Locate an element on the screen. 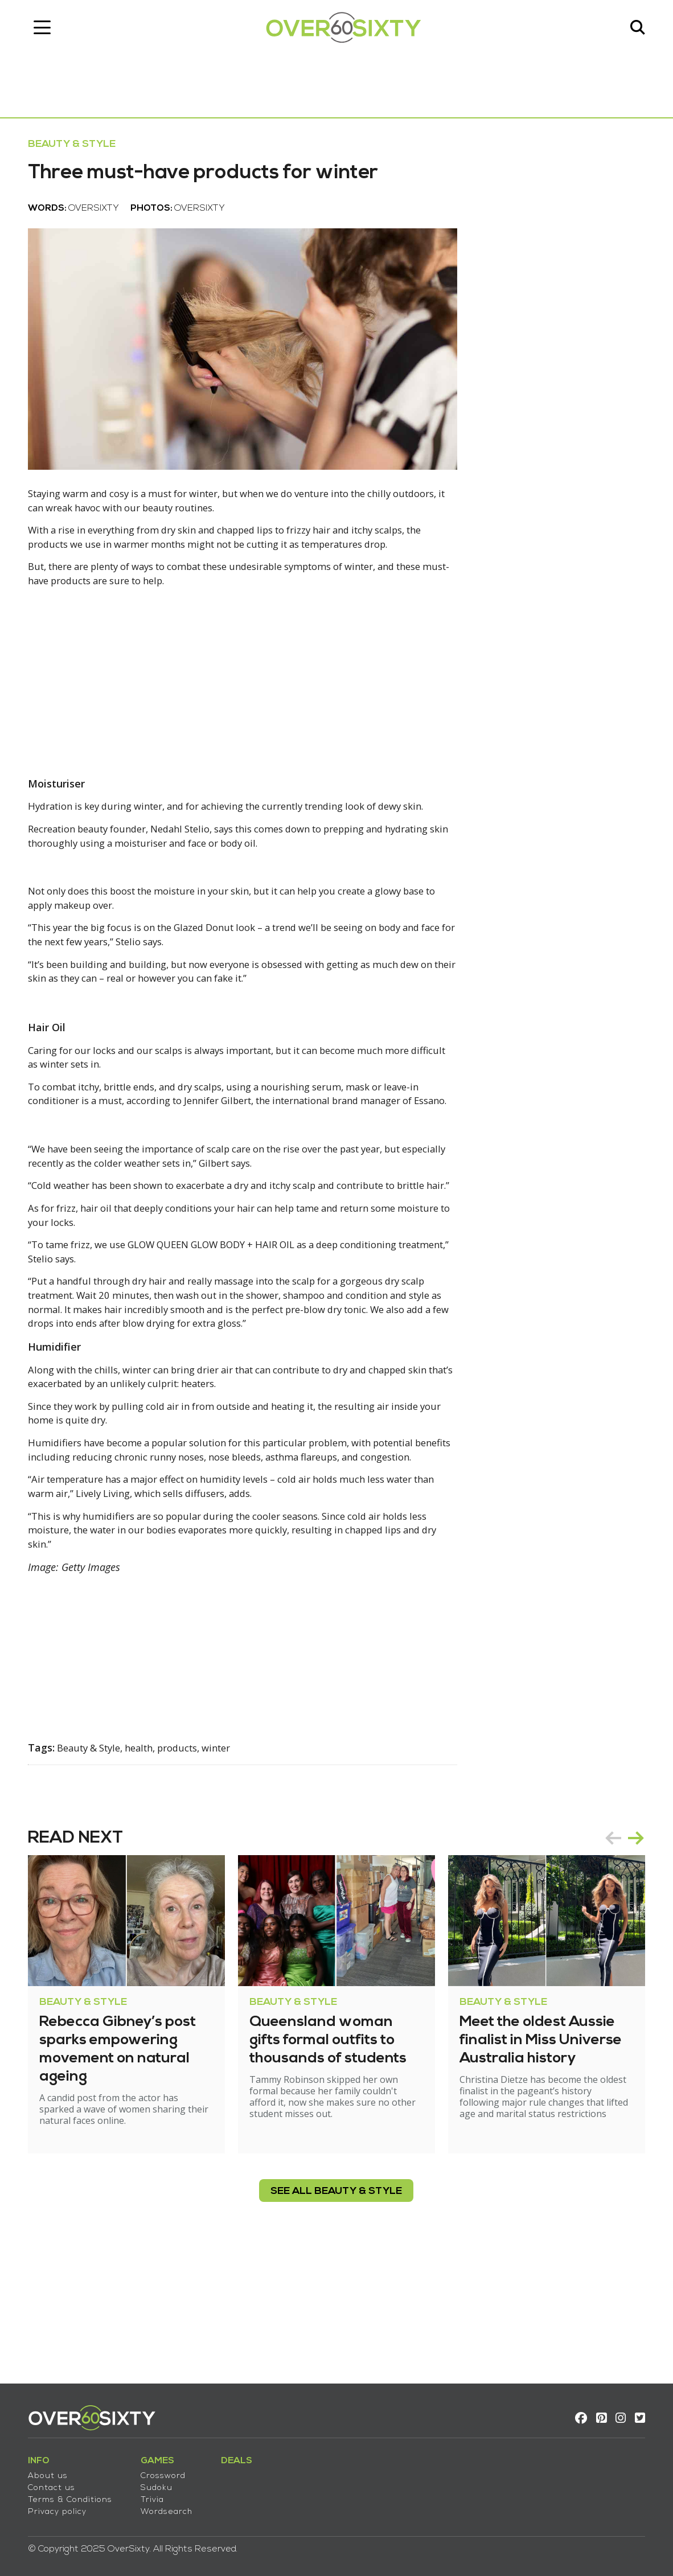  next is located at coordinates (641, 1953).